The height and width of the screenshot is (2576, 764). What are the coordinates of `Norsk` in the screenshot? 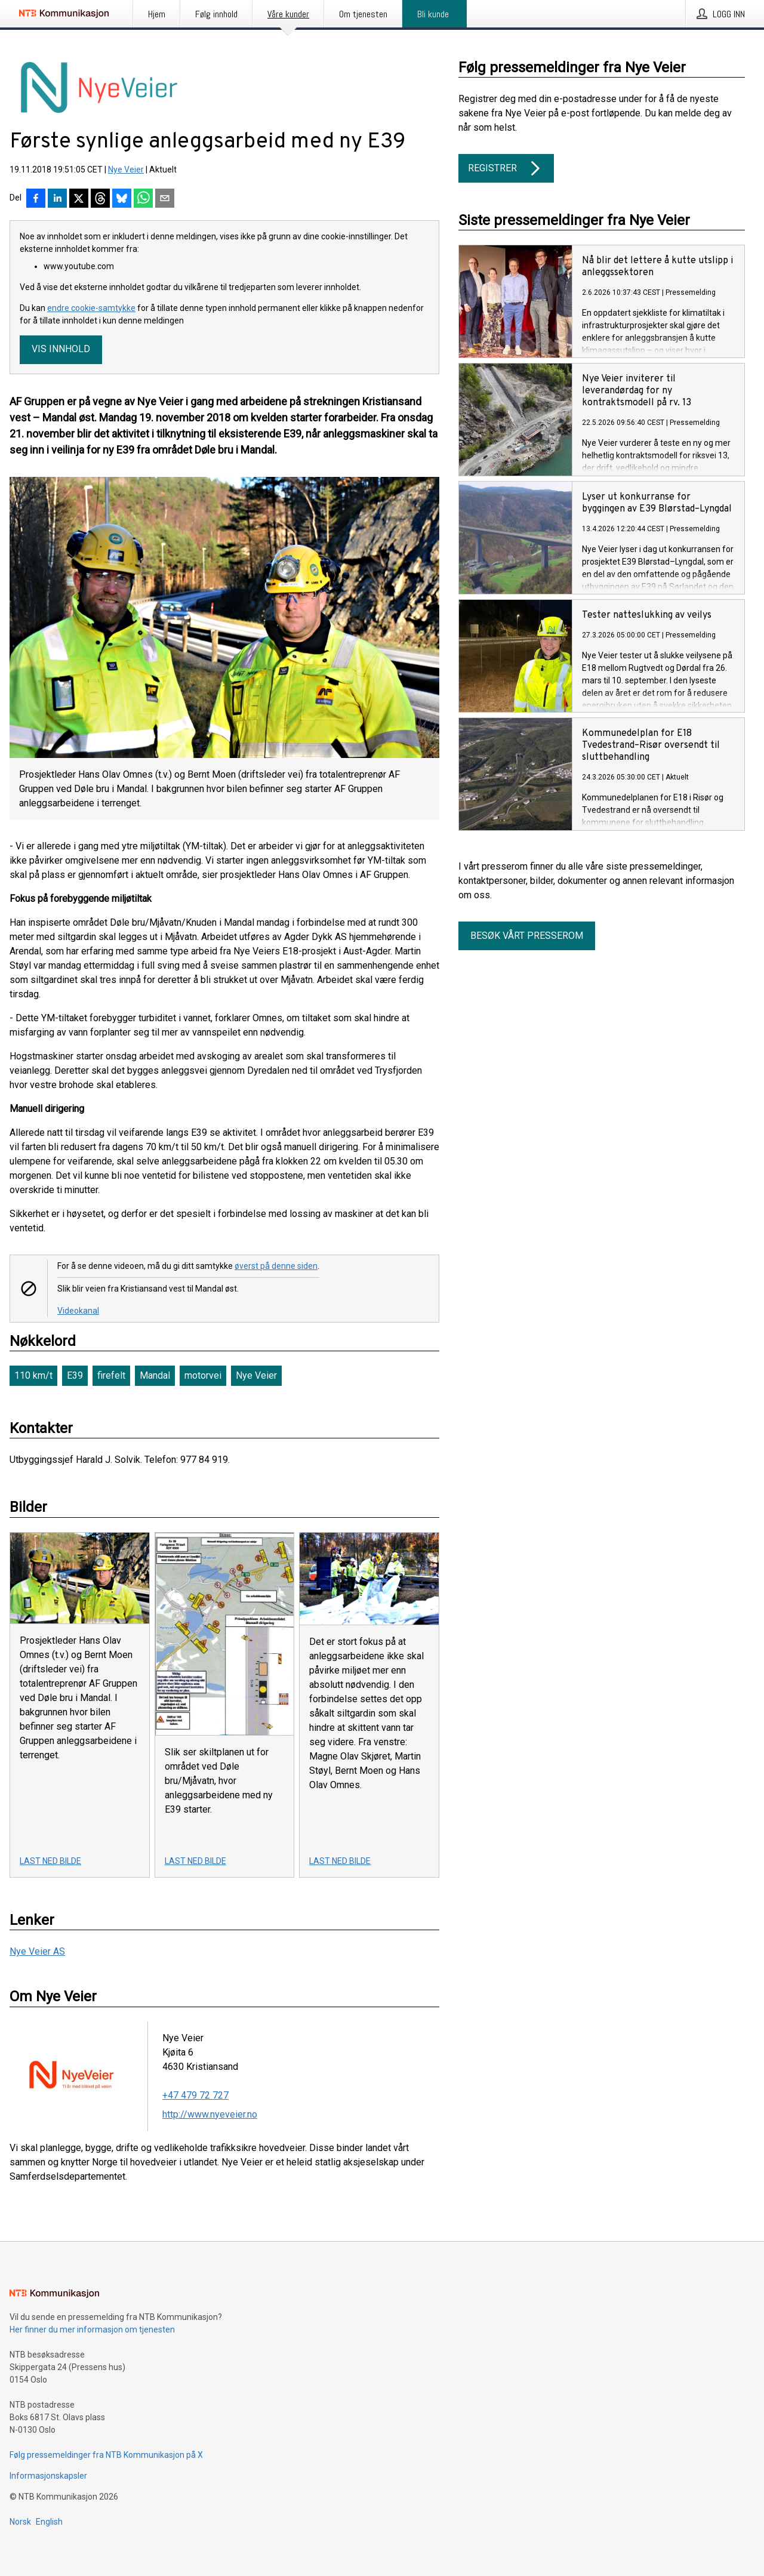 It's located at (20, 2521).